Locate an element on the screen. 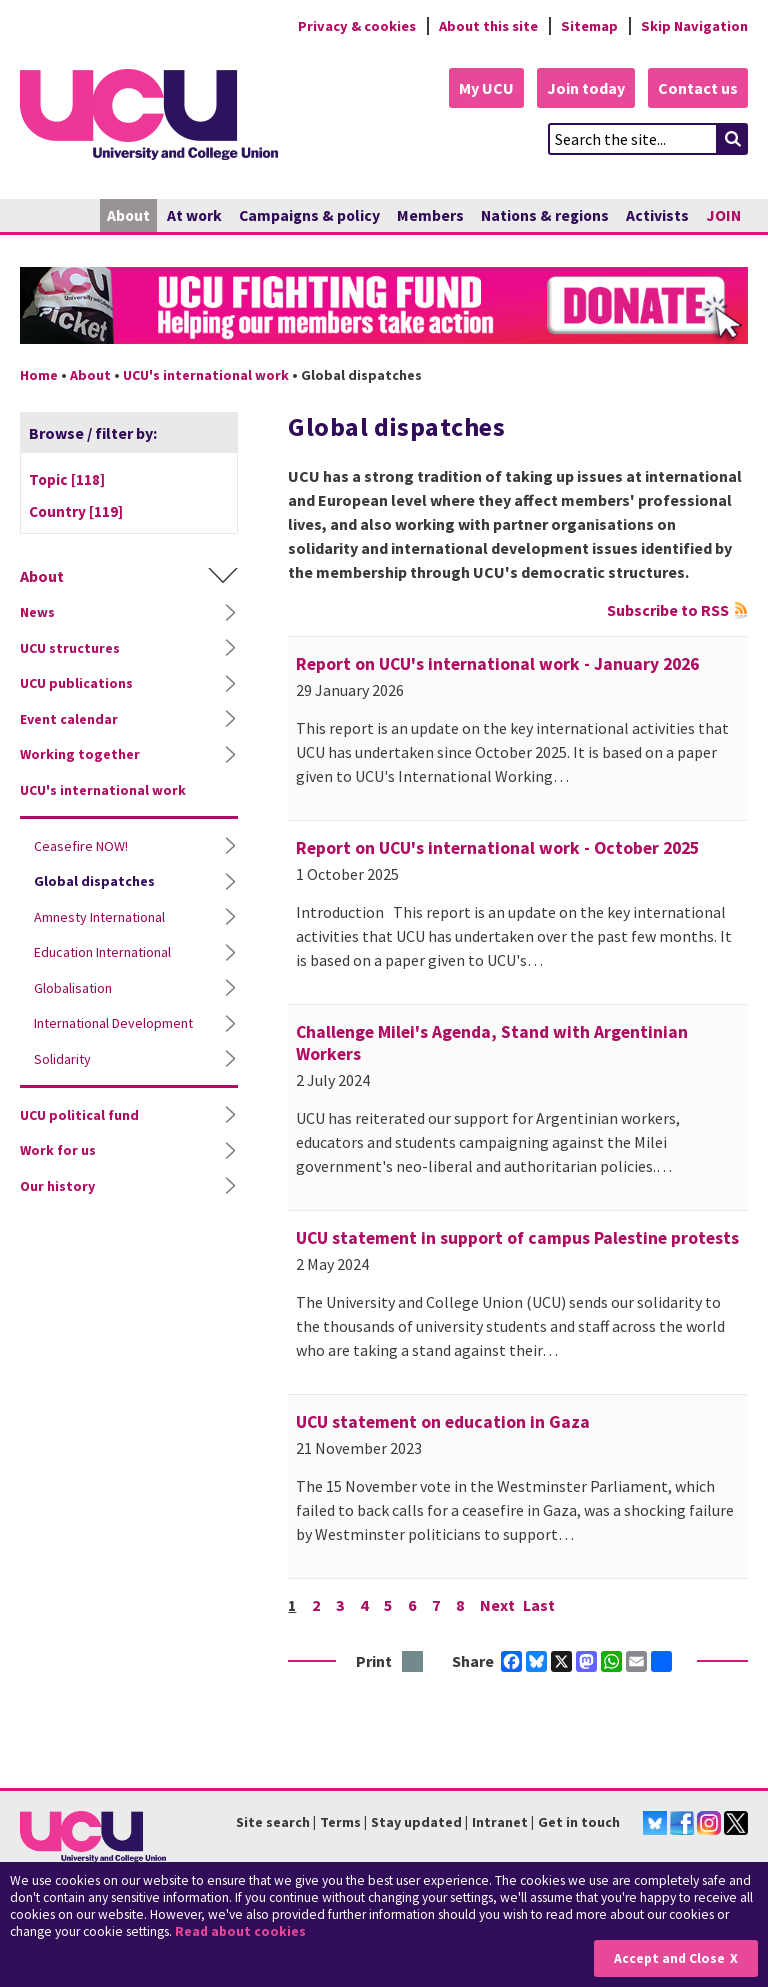  Working together is located at coordinates (80, 754).